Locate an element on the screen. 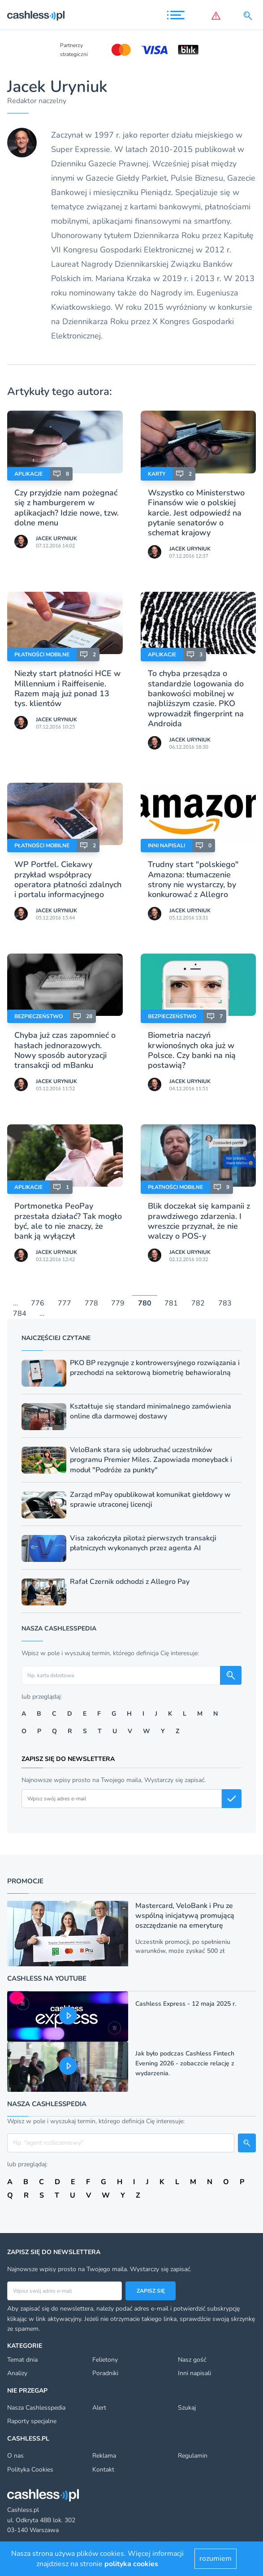 The width and height of the screenshot is (263, 2576). Czy przyjdzie nam pożegnać się z hamburgerem w aplikacjach? Idzie nowe, tzw. dolne menu is located at coordinates (66, 507).